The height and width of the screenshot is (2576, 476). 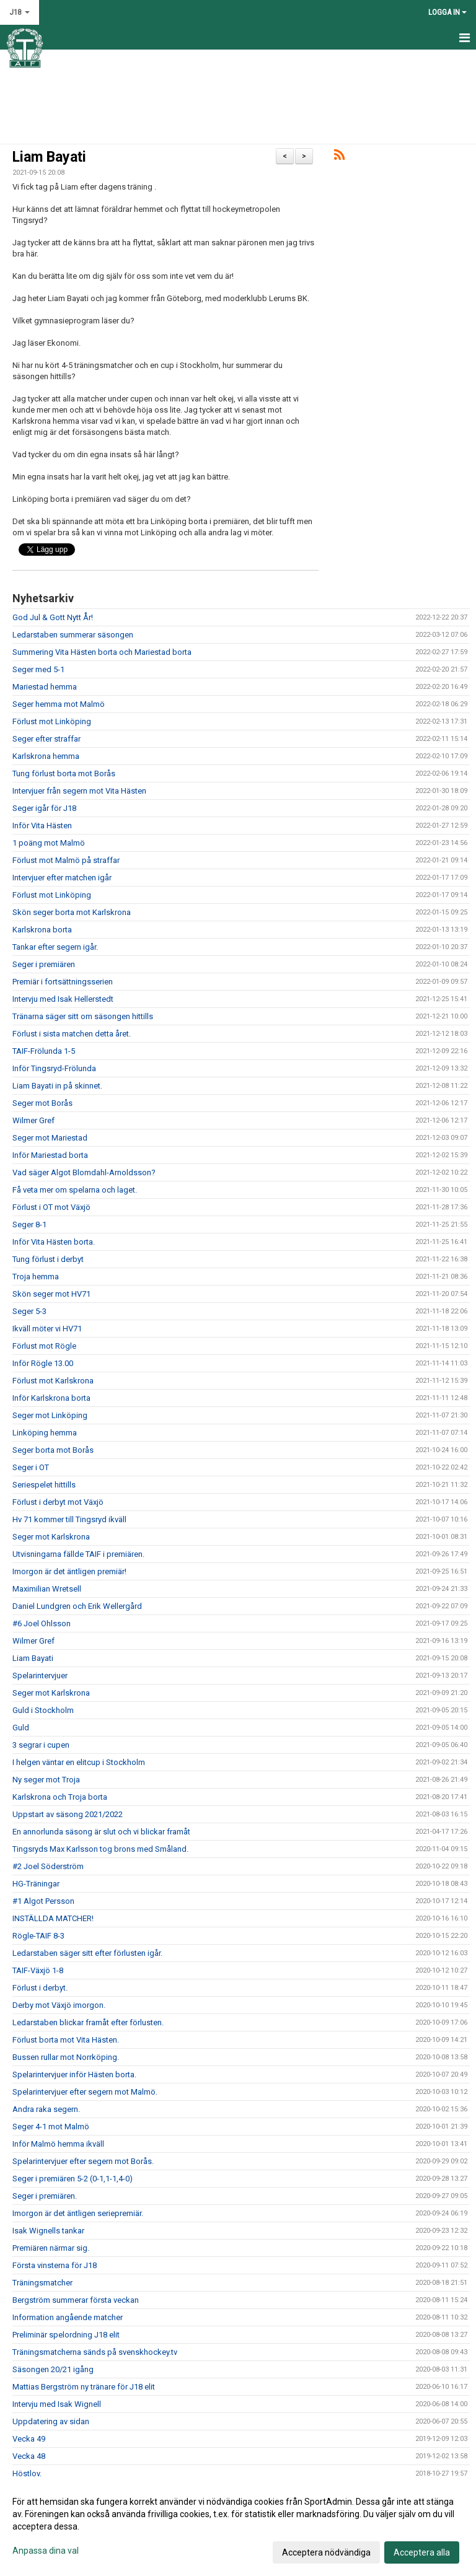 What do you see at coordinates (67, 1814) in the screenshot?
I see `Uppstart av säsong 2021/2022` at bounding box center [67, 1814].